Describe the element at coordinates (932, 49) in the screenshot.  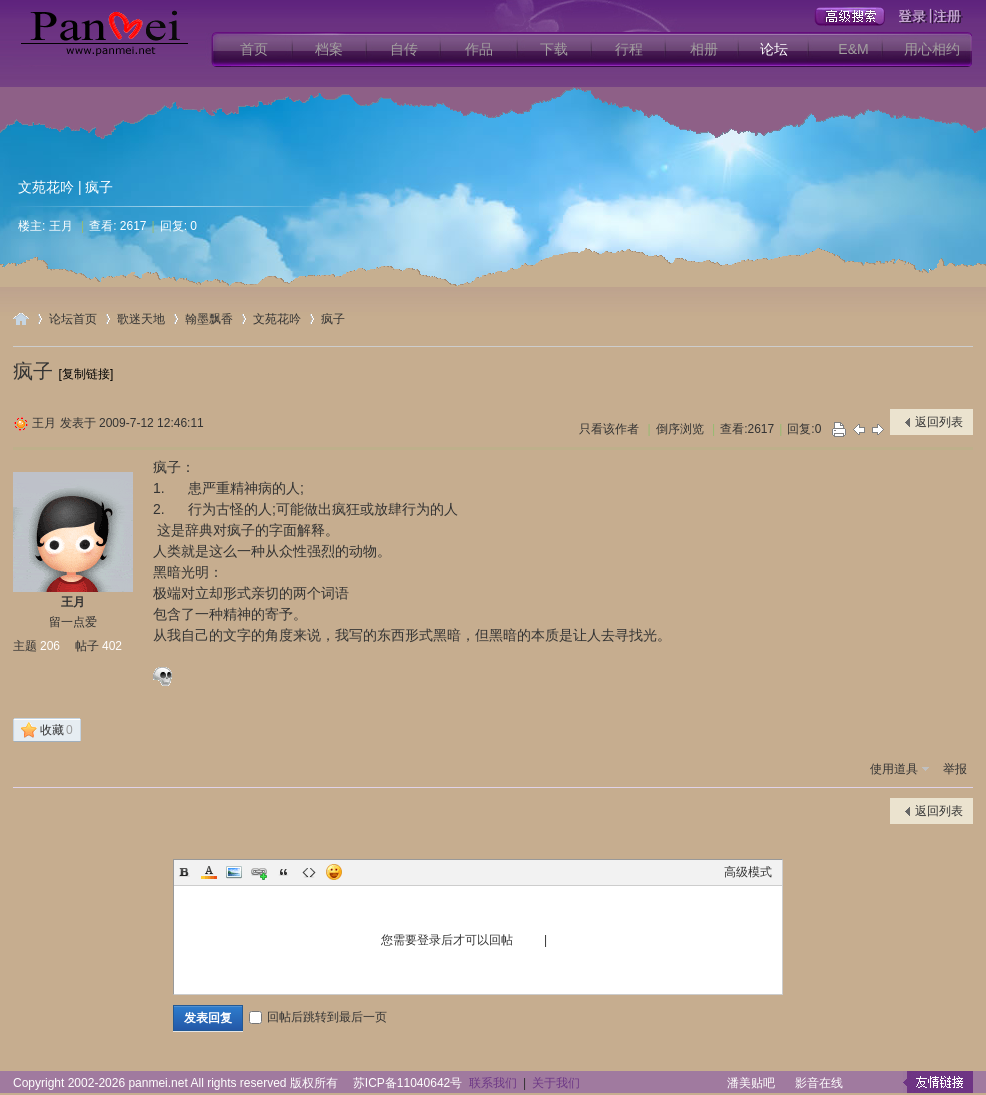
I see `用心相约` at that location.